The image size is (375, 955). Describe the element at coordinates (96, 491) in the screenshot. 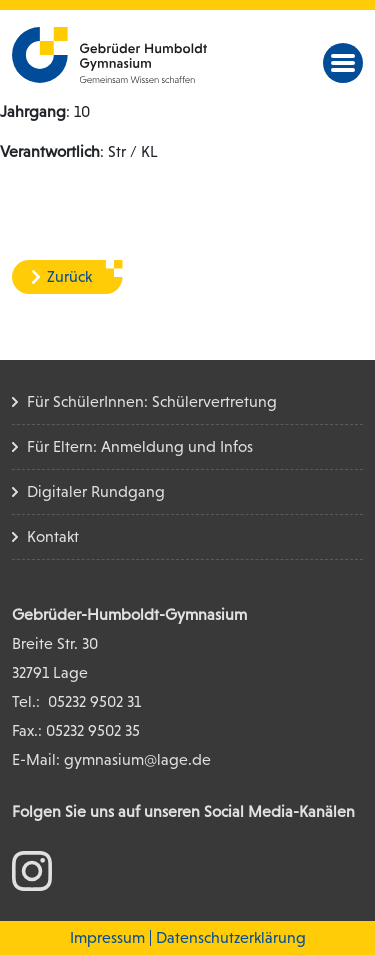

I see `Digitaler Rundgang` at that location.